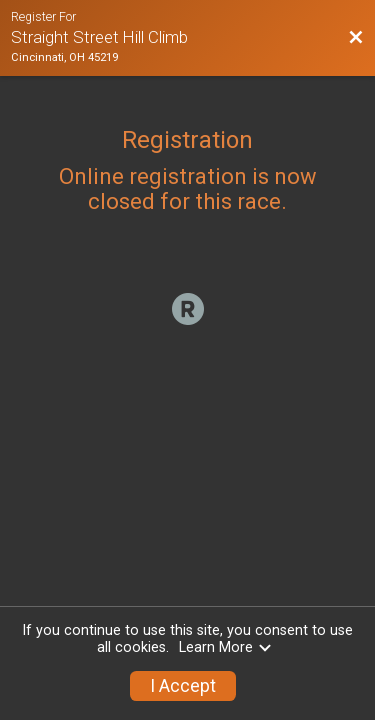 The height and width of the screenshot is (720, 375). Describe the element at coordinates (183, 686) in the screenshot. I see `I Accept` at that location.